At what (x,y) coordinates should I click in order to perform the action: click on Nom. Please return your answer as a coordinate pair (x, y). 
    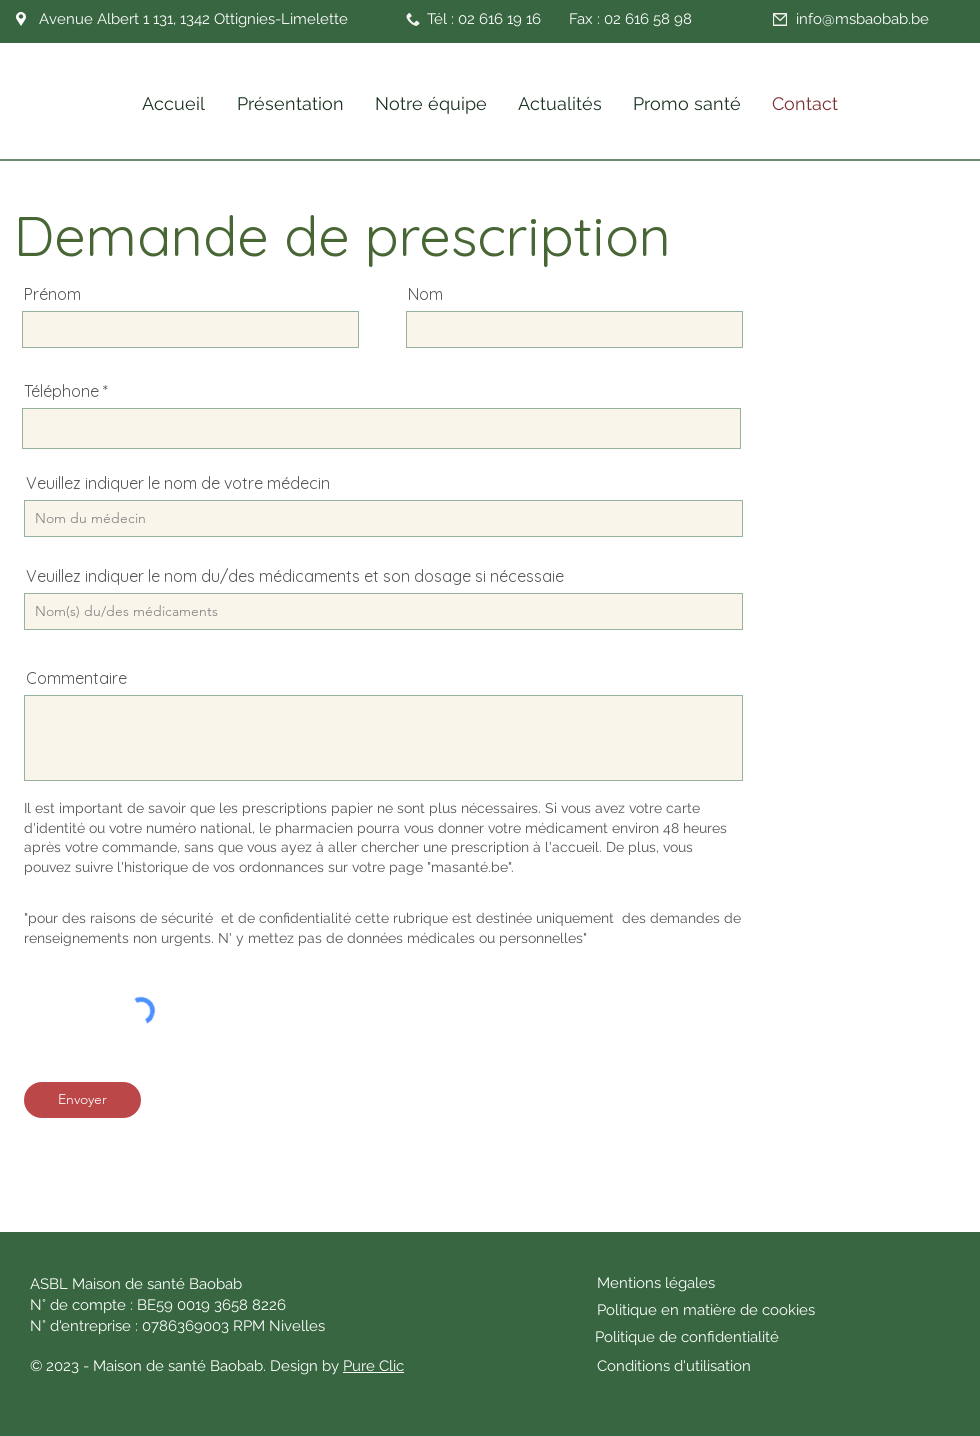
    Looking at the image, I should click on (425, 294).